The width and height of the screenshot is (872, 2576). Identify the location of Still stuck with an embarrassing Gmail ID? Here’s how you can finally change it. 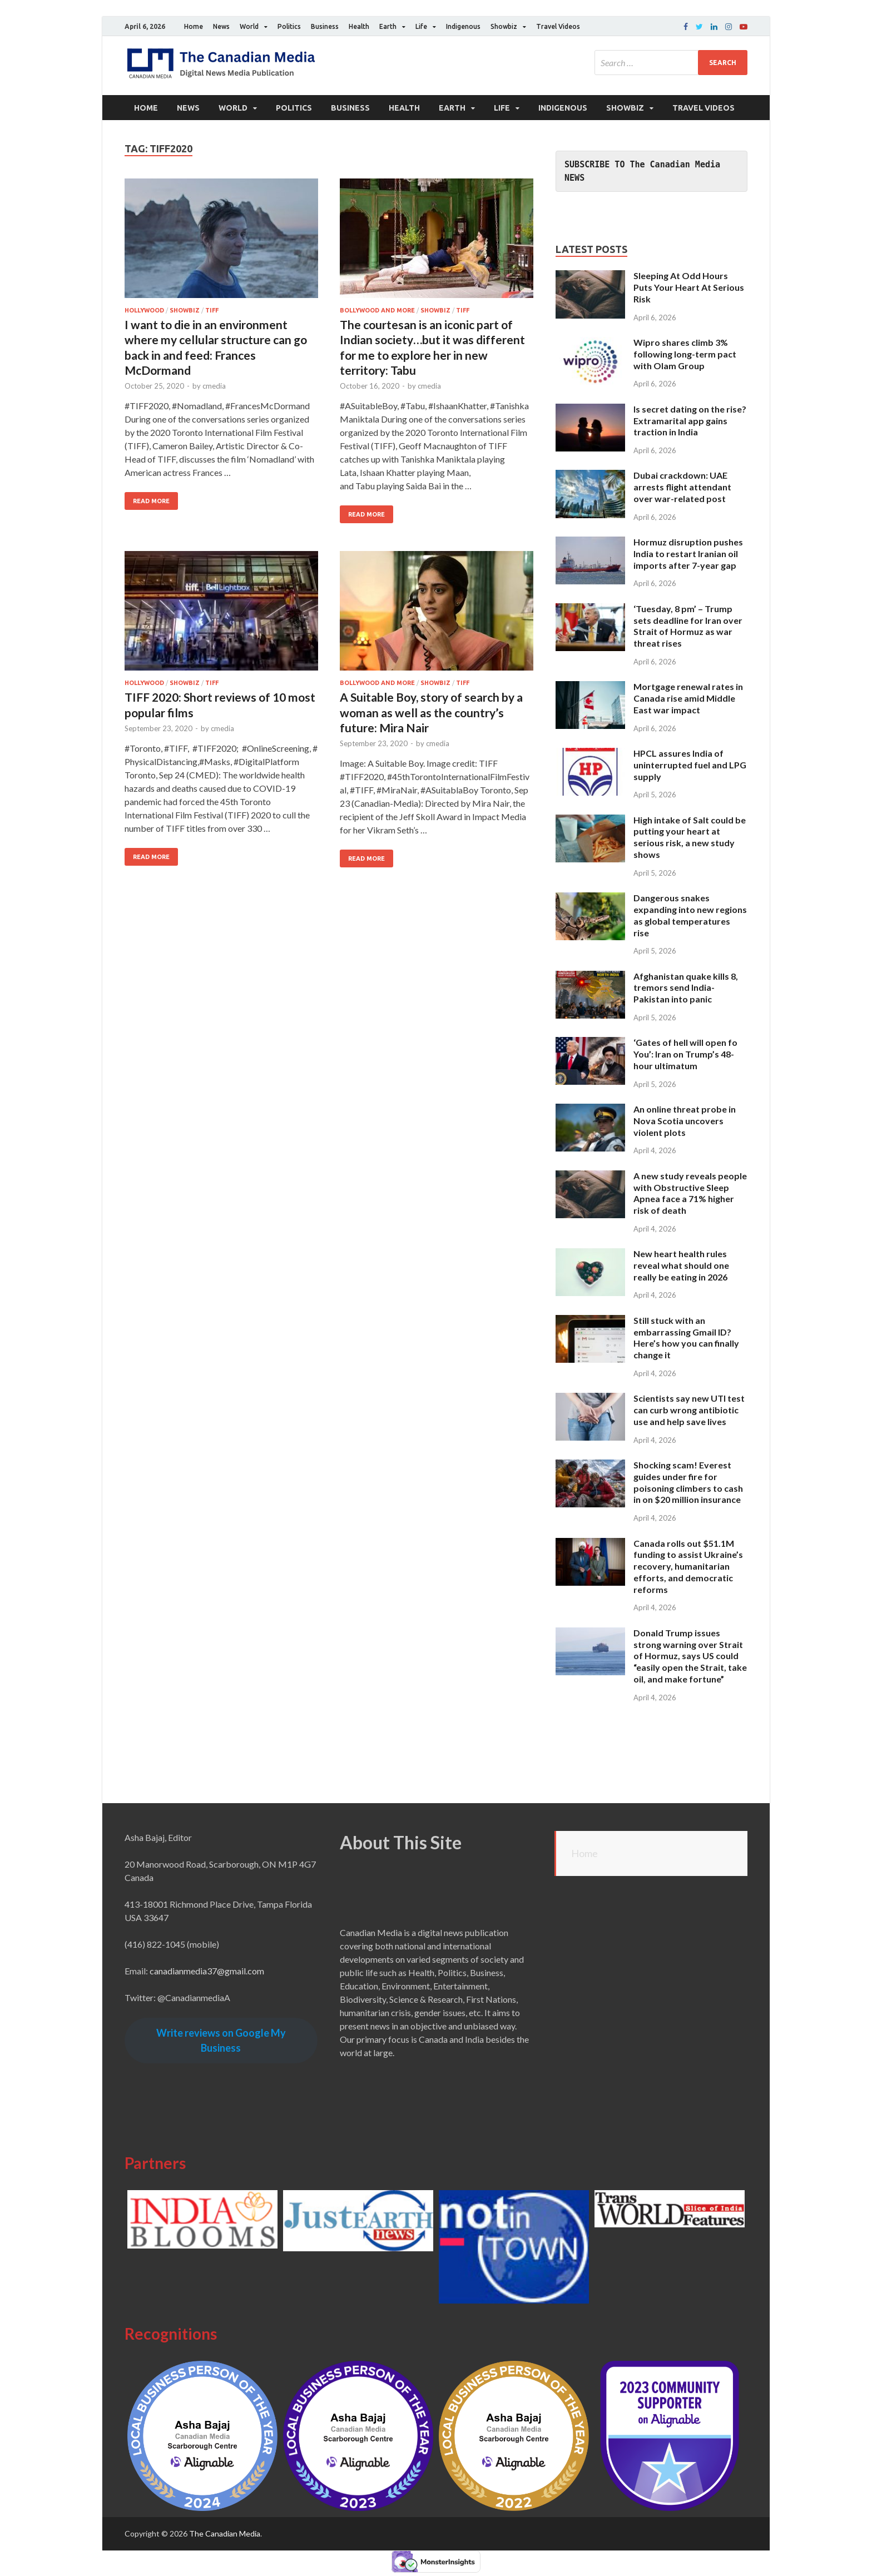
(686, 1337).